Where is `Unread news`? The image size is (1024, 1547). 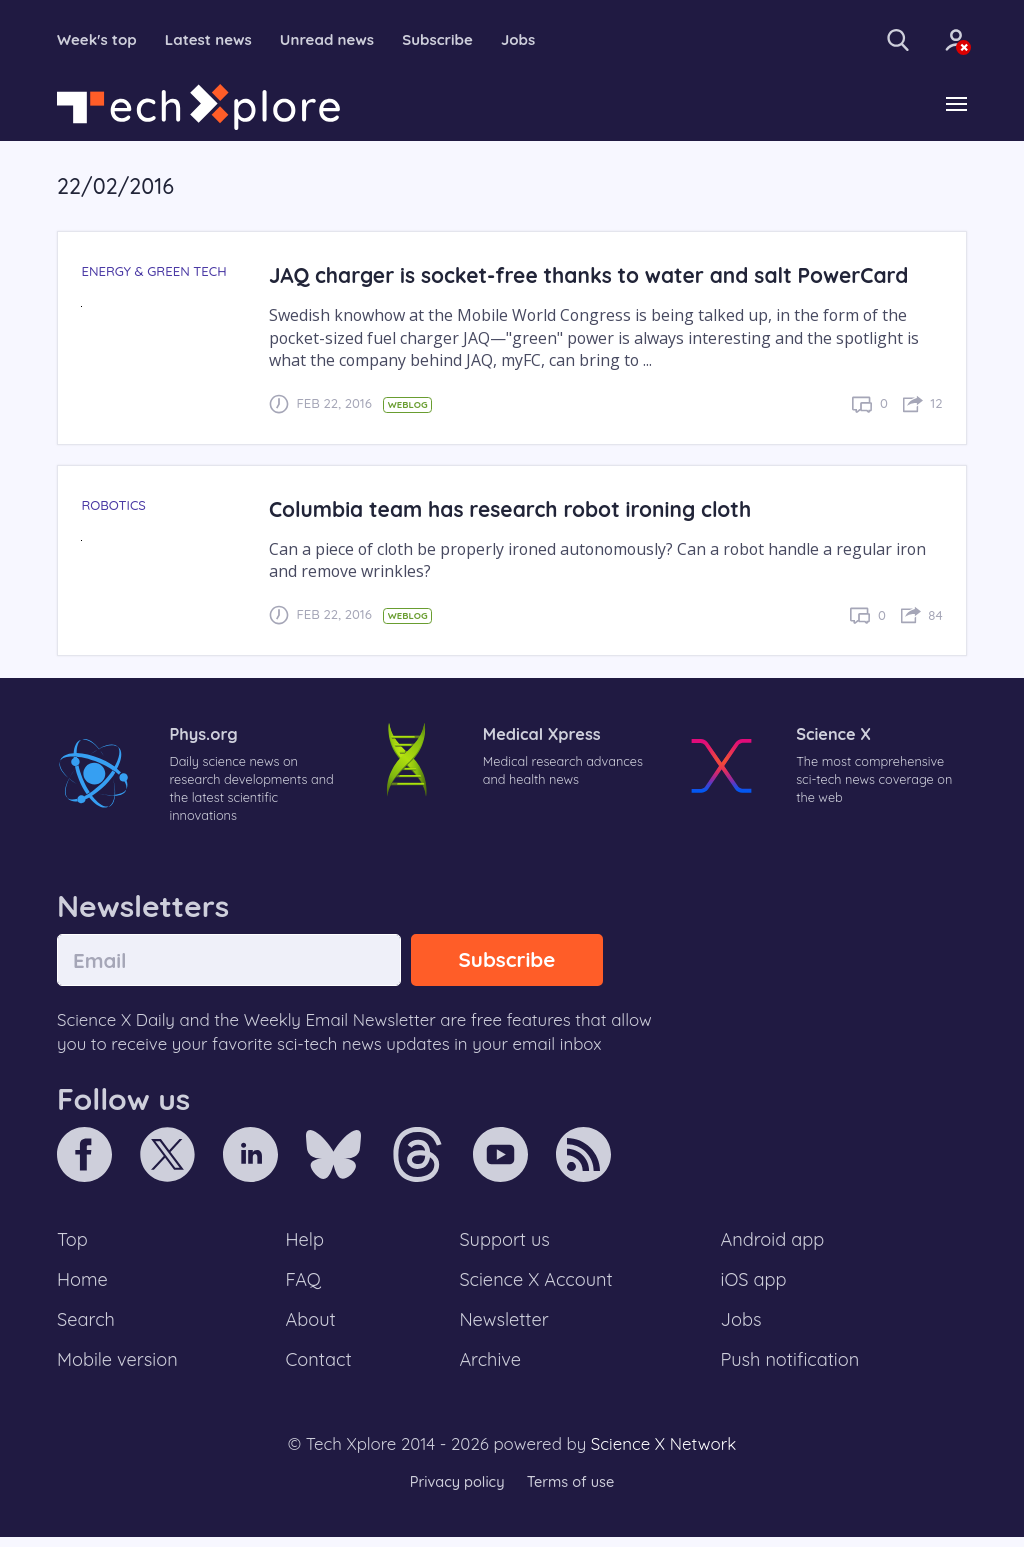 Unread news is located at coordinates (340, 40).